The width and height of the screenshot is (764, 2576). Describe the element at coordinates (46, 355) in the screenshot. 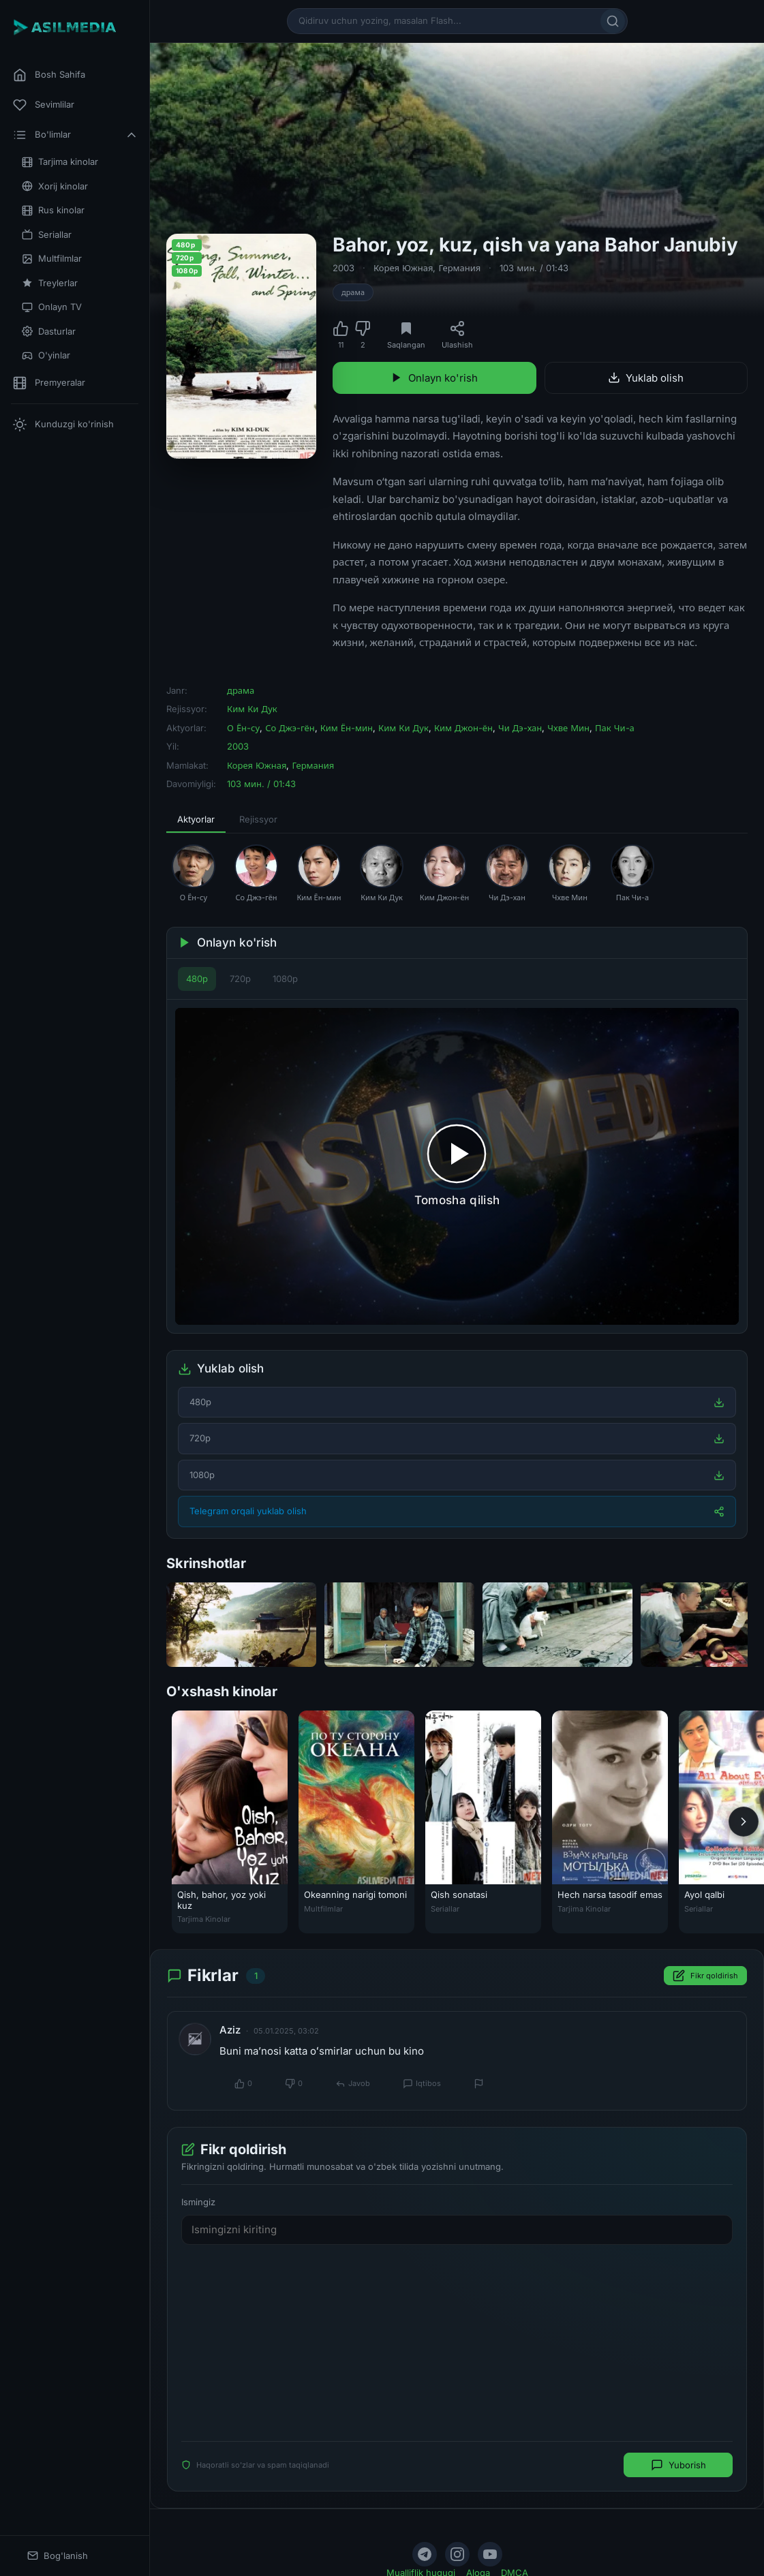

I see `O'yinlar` at that location.